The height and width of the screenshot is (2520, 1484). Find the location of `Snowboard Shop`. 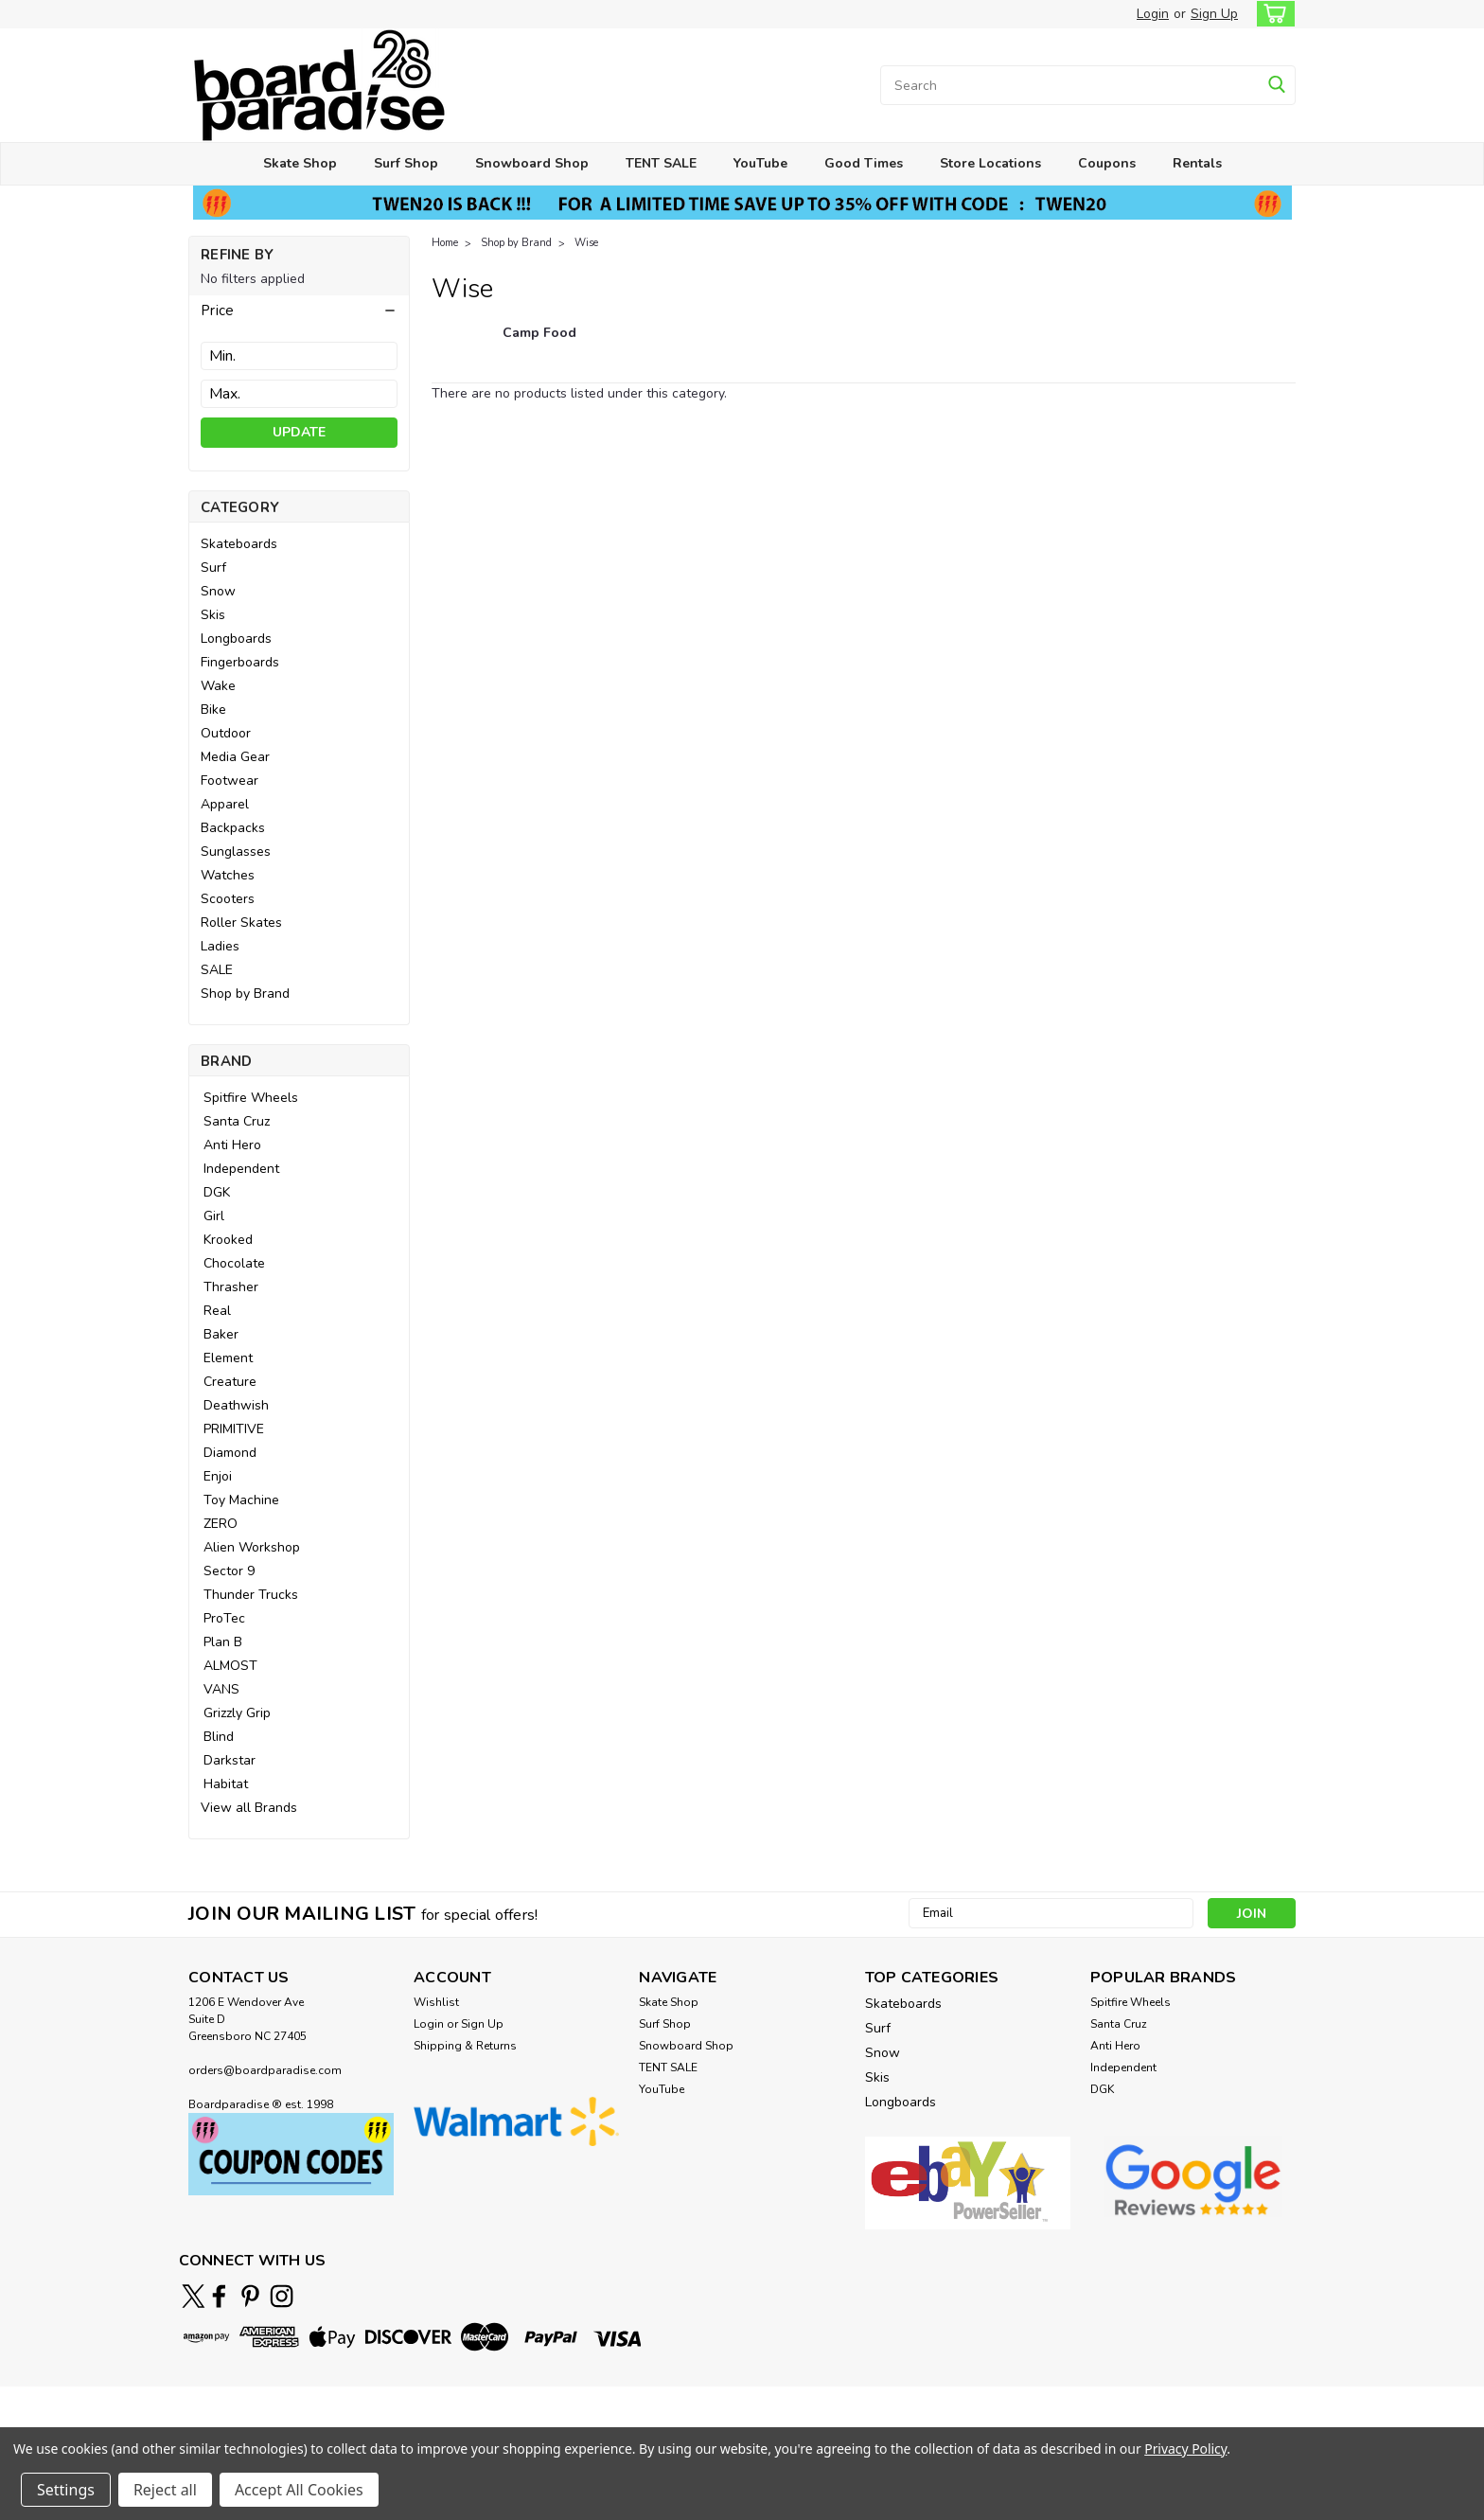

Snowboard Shop is located at coordinates (532, 163).